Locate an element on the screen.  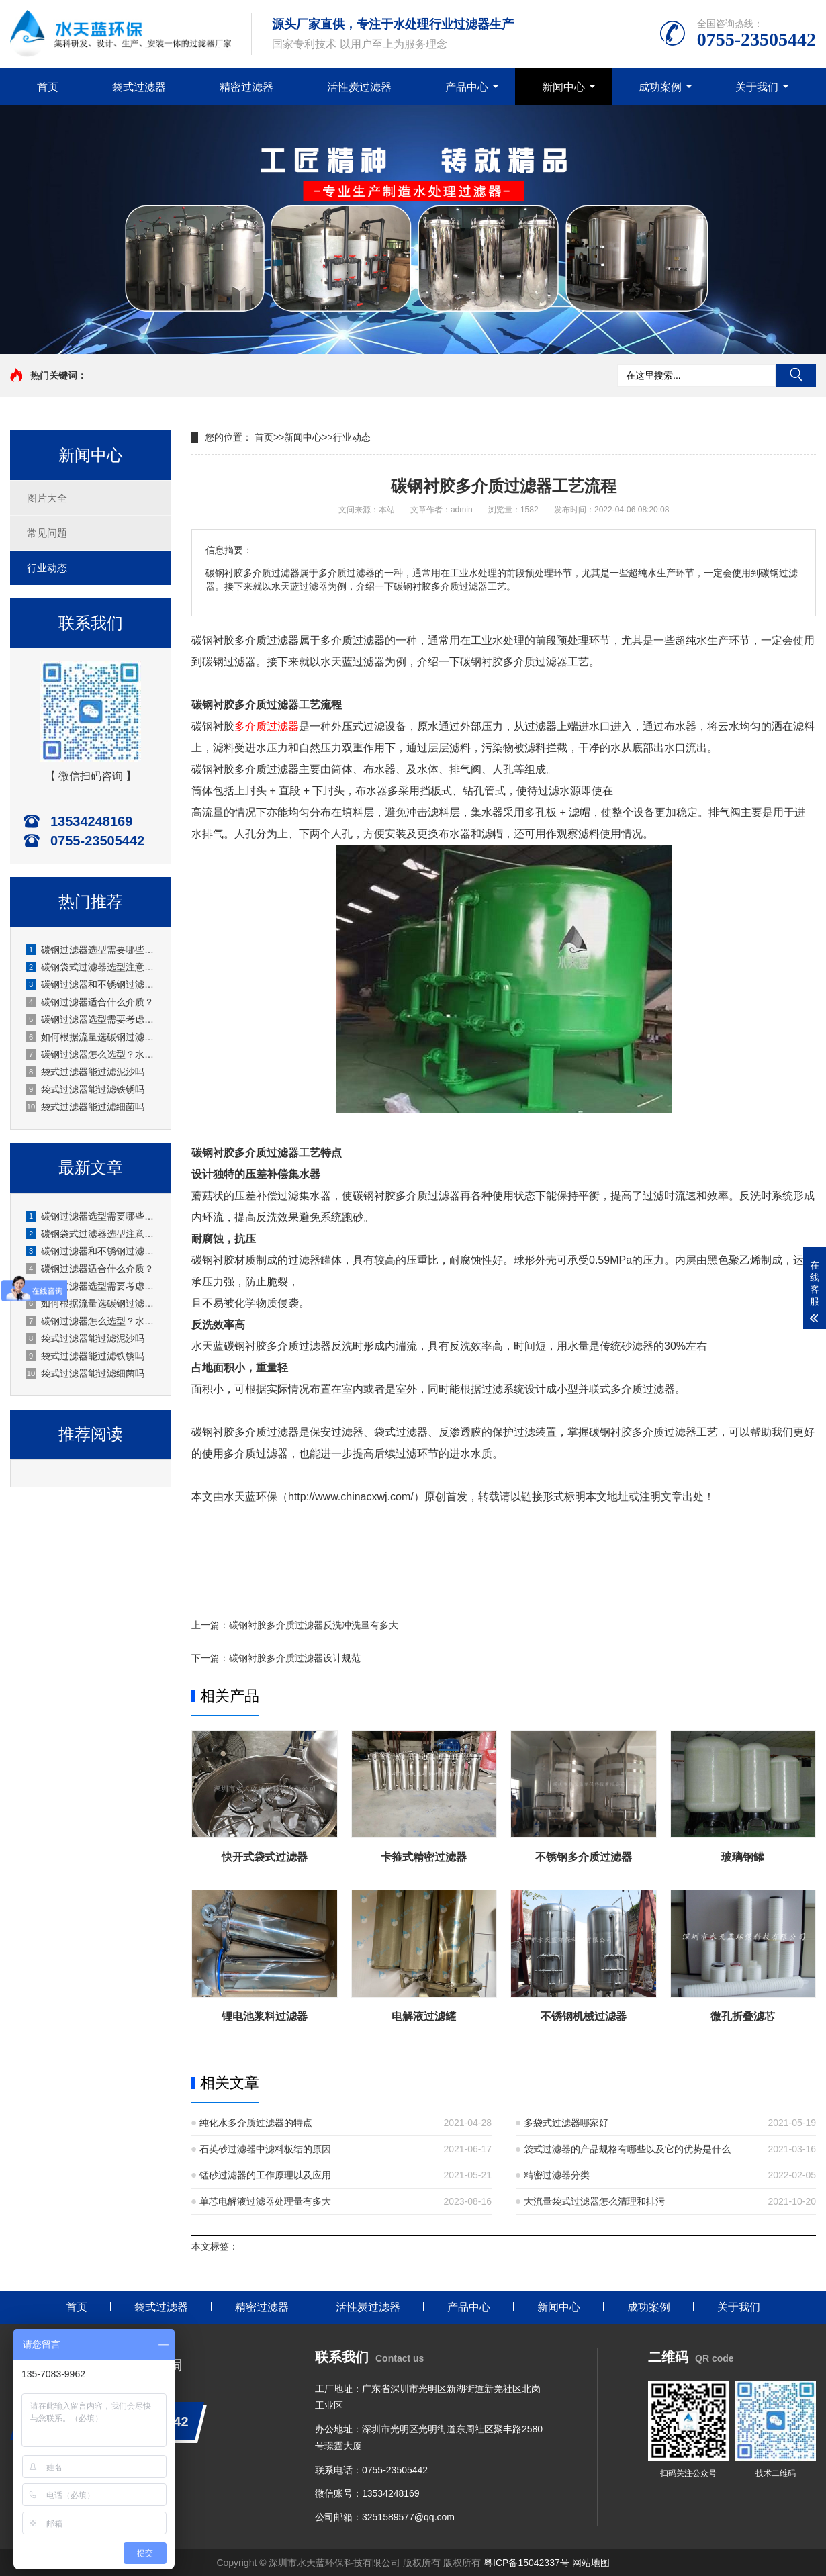
搜索 is located at coordinates (796, 375).